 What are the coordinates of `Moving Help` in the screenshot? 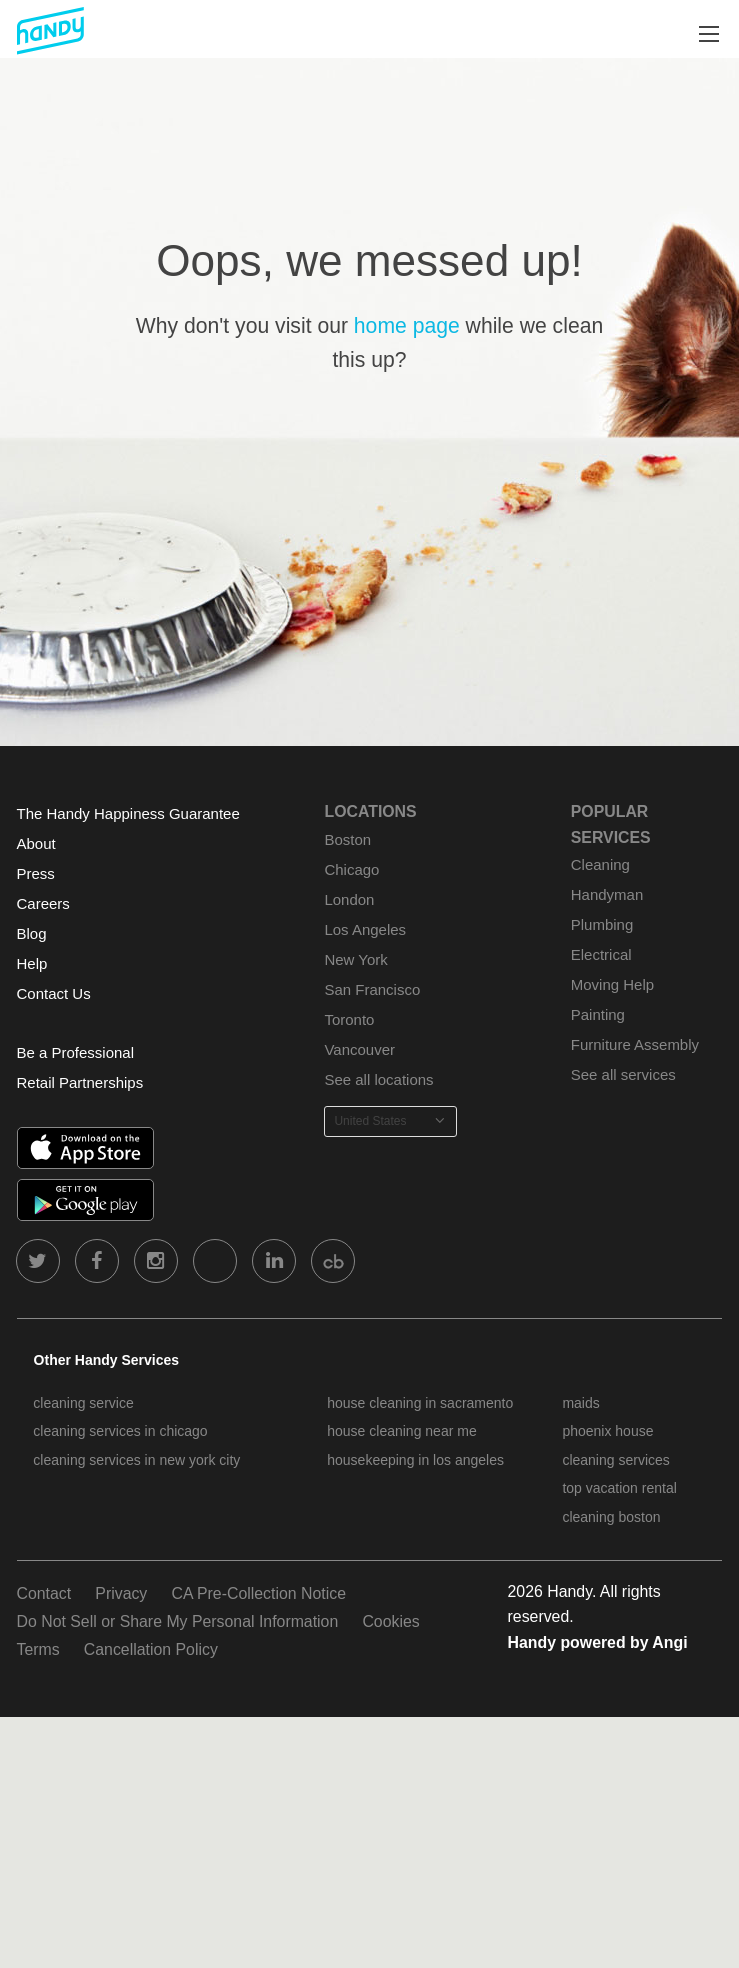 It's located at (612, 984).